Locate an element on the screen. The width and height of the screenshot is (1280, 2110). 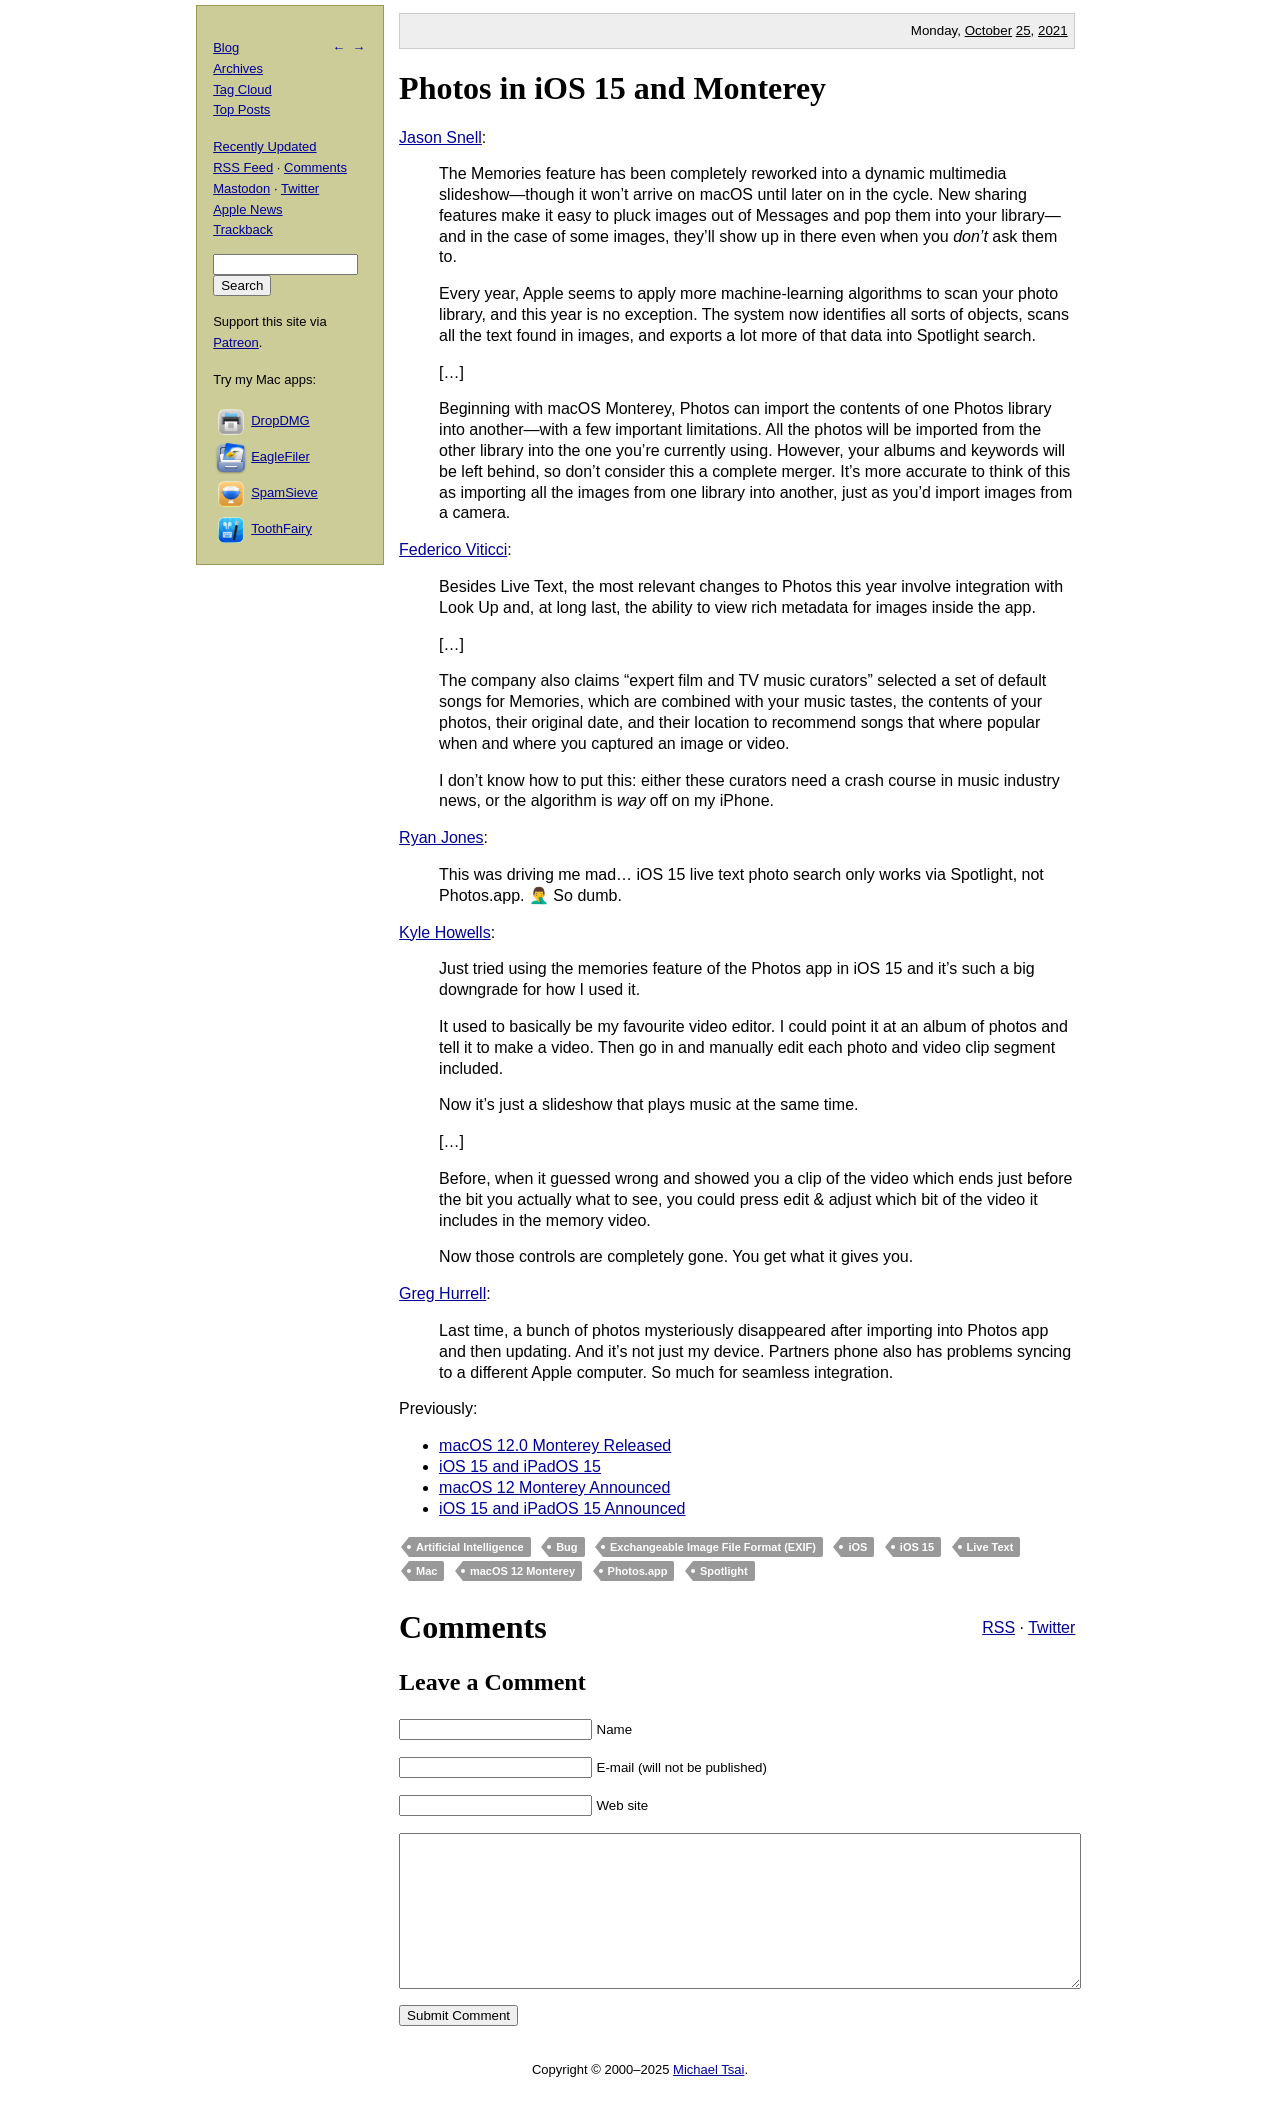
Exchangeable Image File Format (EXIF) is located at coordinates (713, 1547).